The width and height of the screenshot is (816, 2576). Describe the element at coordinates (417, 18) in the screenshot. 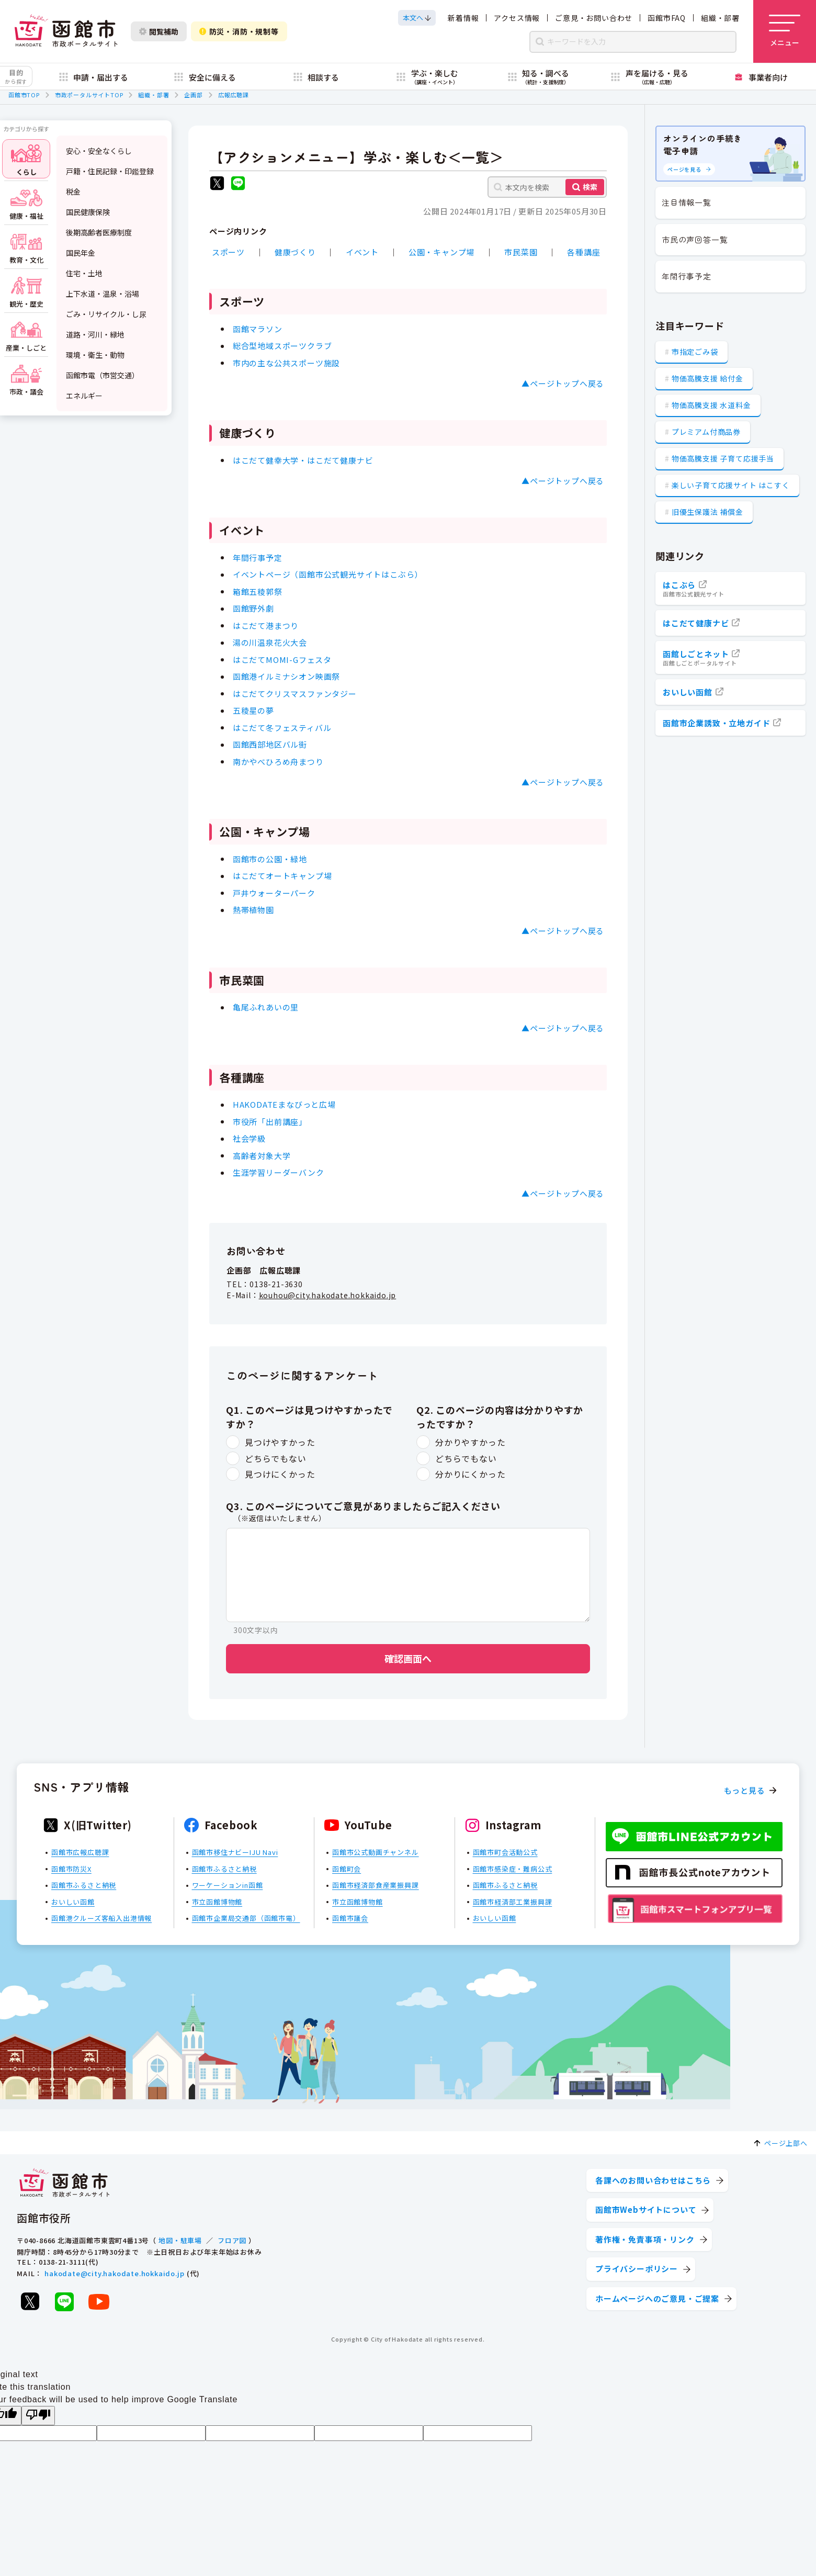

I see `[本文へスクロールする]` at that location.